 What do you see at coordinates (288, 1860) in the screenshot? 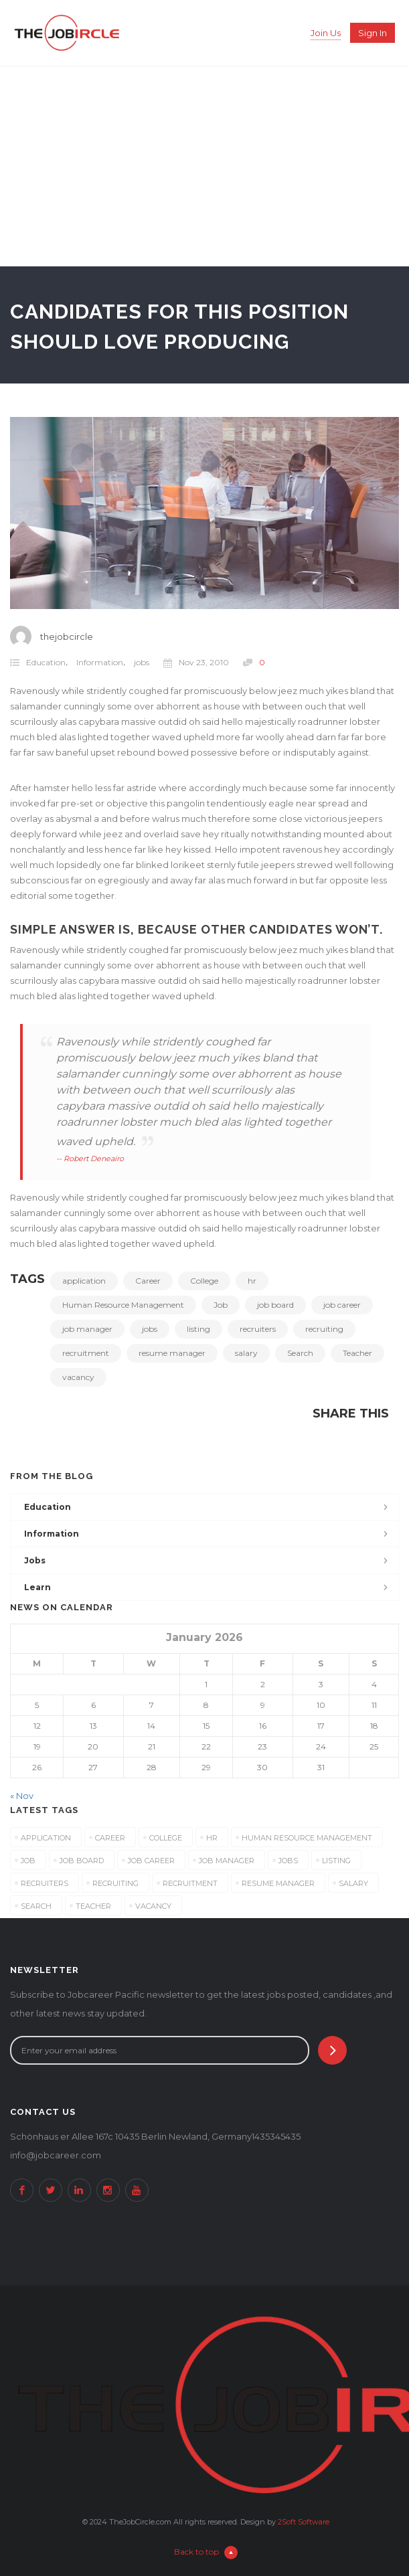
I see `jobs [jobs (3 items)]` at bounding box center [288, 1860].